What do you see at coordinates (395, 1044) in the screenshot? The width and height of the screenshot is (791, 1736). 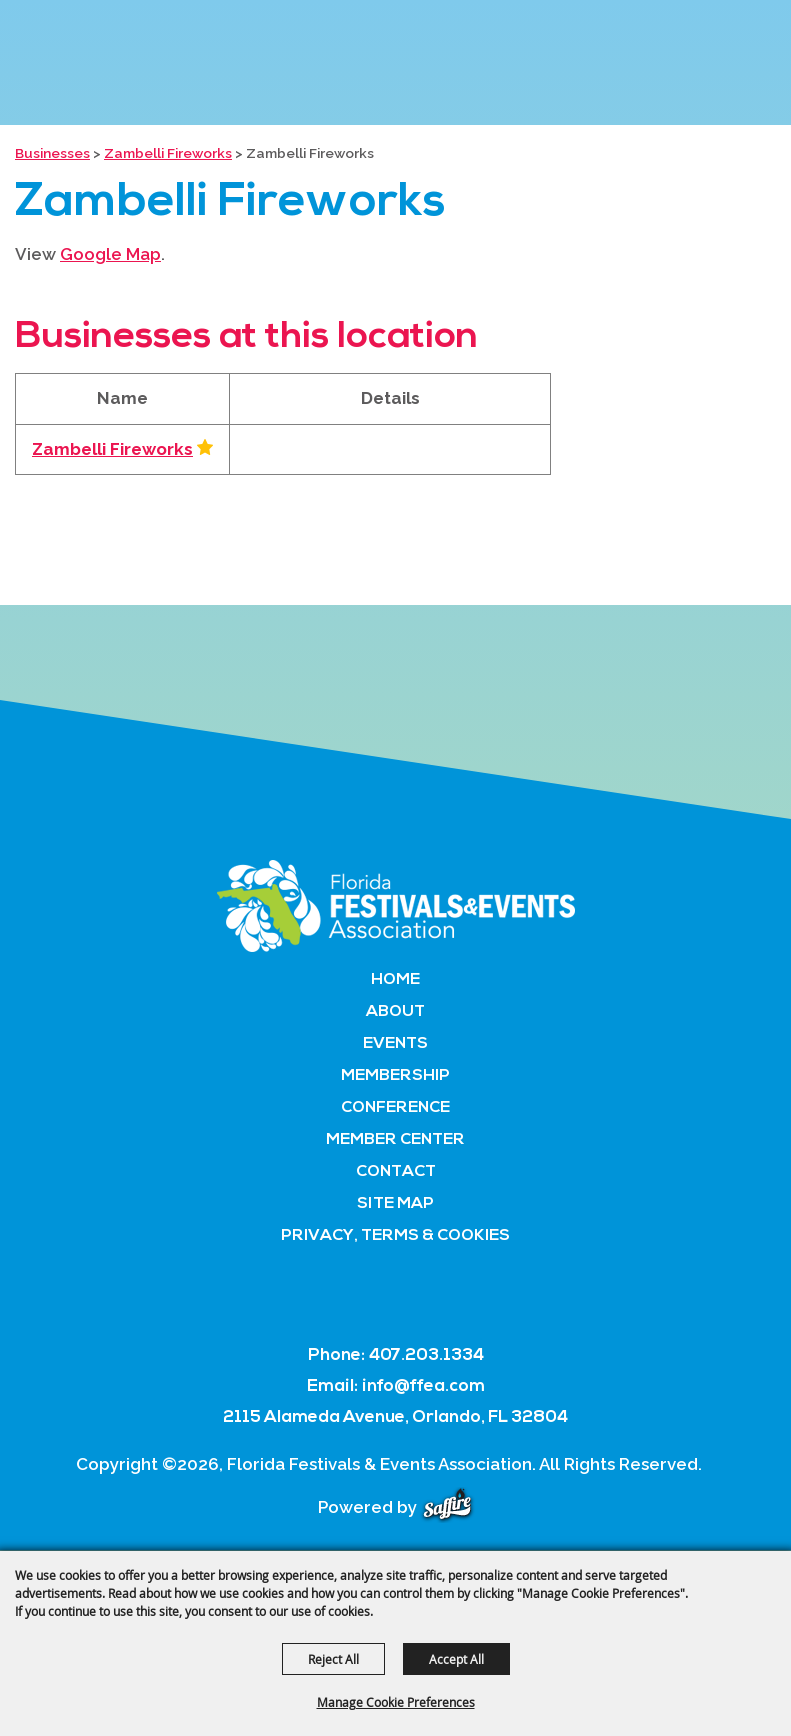 I see `Events` at bounding box center [395, 1044].